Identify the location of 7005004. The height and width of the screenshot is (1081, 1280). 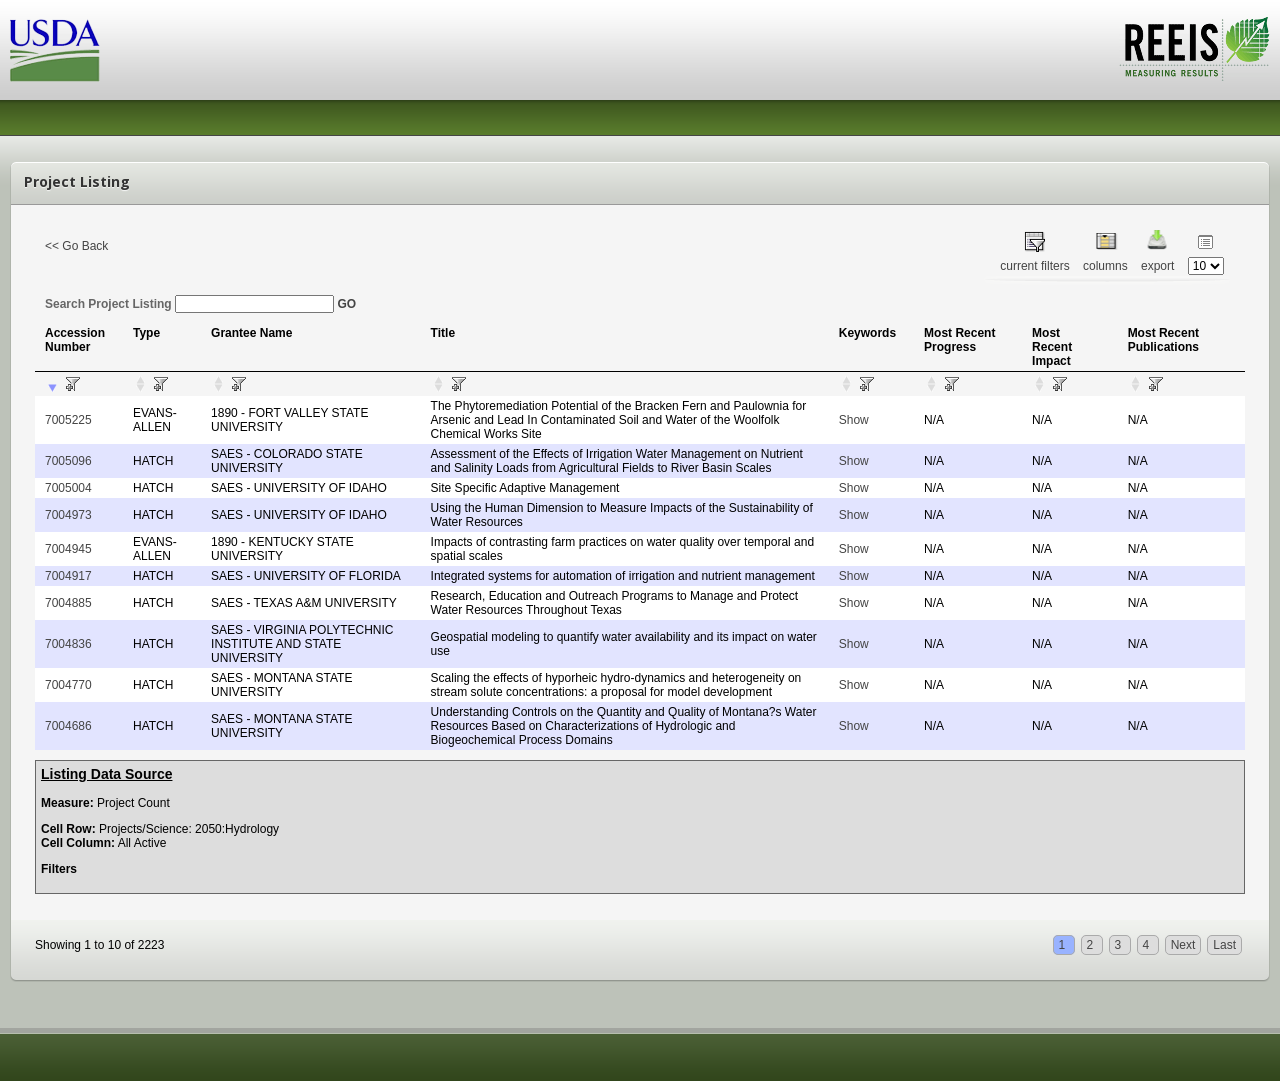
(68, 488).